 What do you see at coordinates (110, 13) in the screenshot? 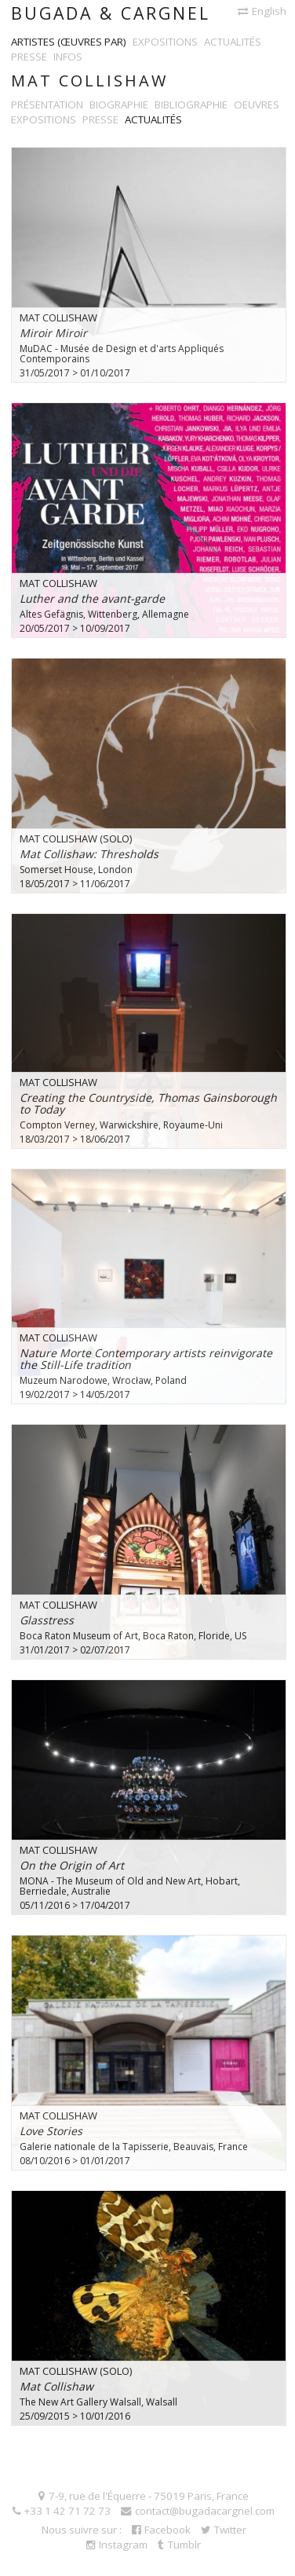
I see `Bugada & Cargnel` at bounding box center [110, 13].